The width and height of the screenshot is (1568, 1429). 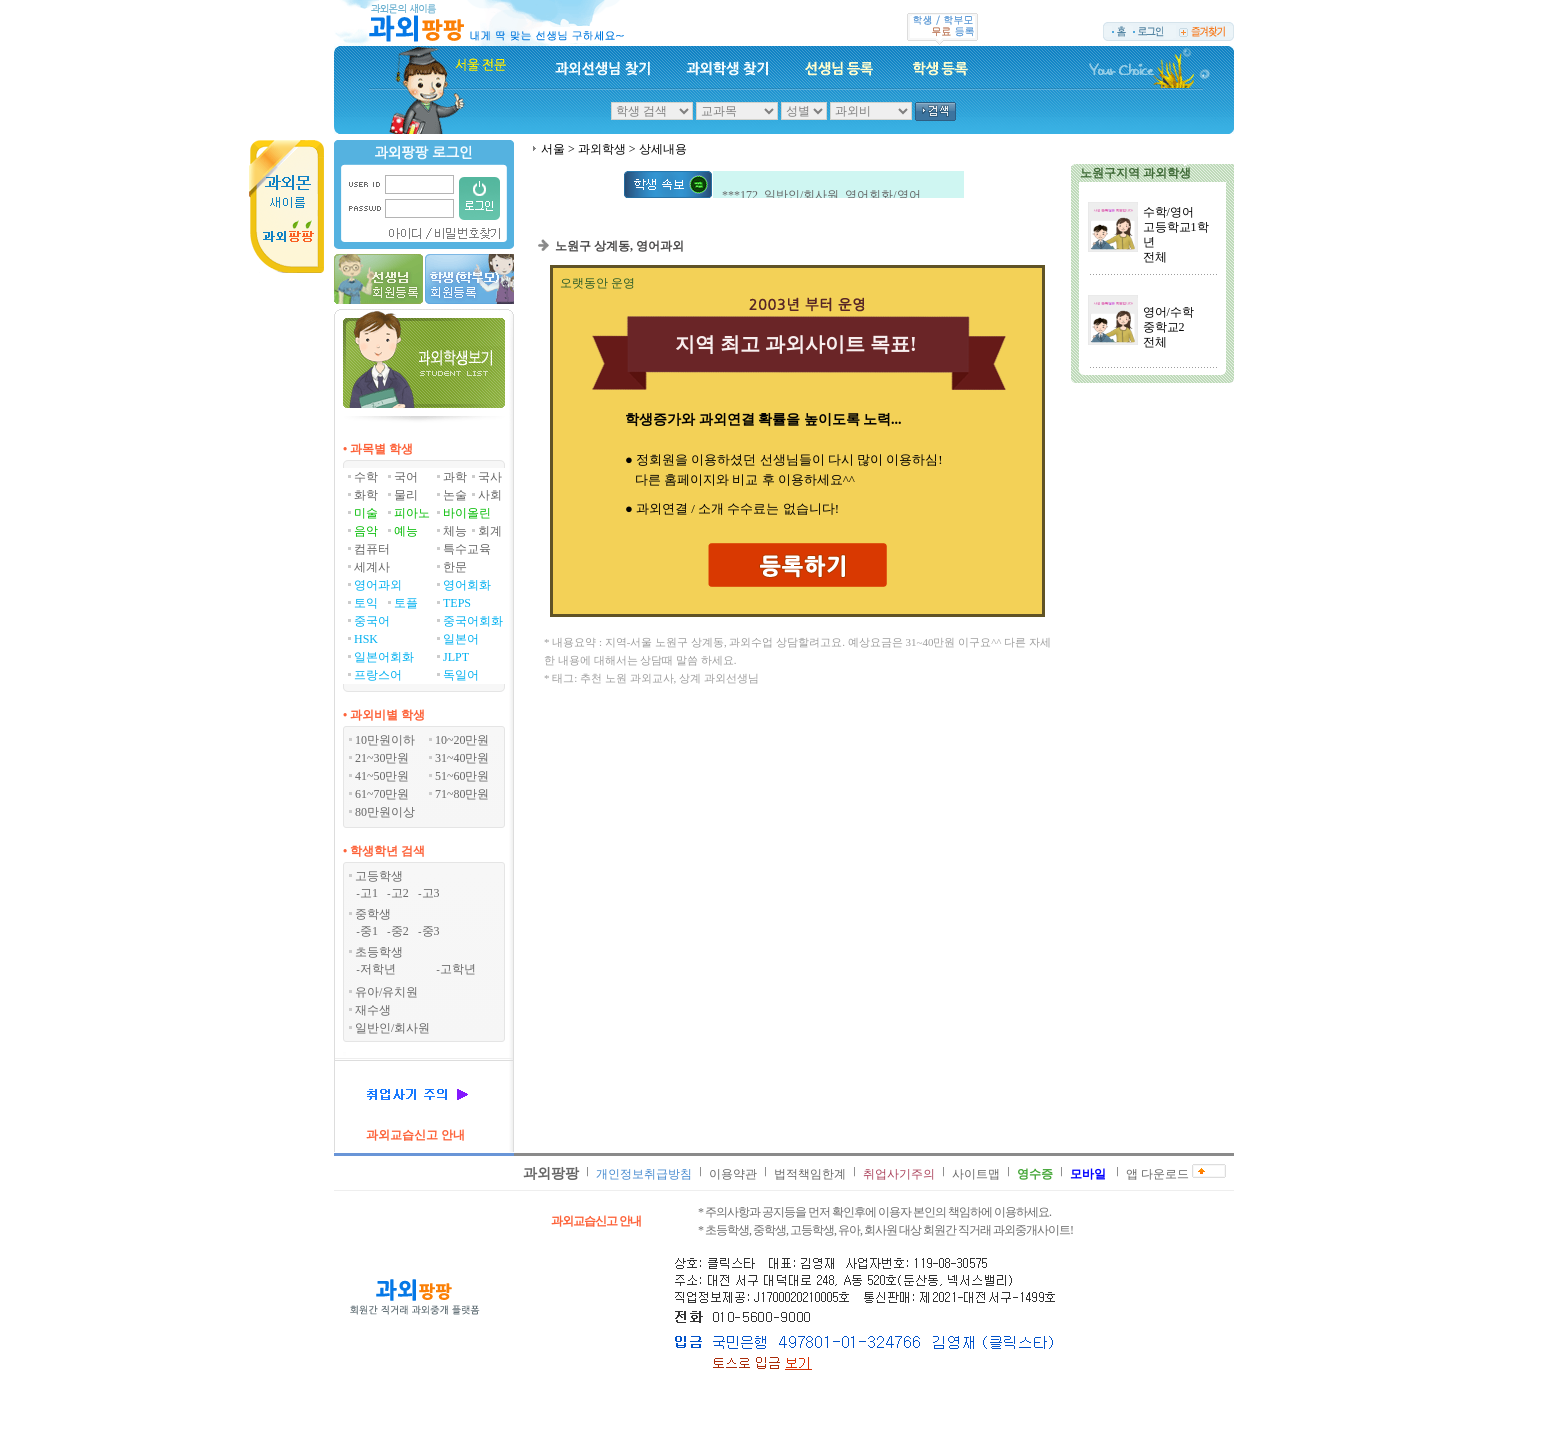 What do you see at coordinates (1157, 1174) in the screenshot?
I see `앱 다운로드` at bounding box center [1157, 1174].